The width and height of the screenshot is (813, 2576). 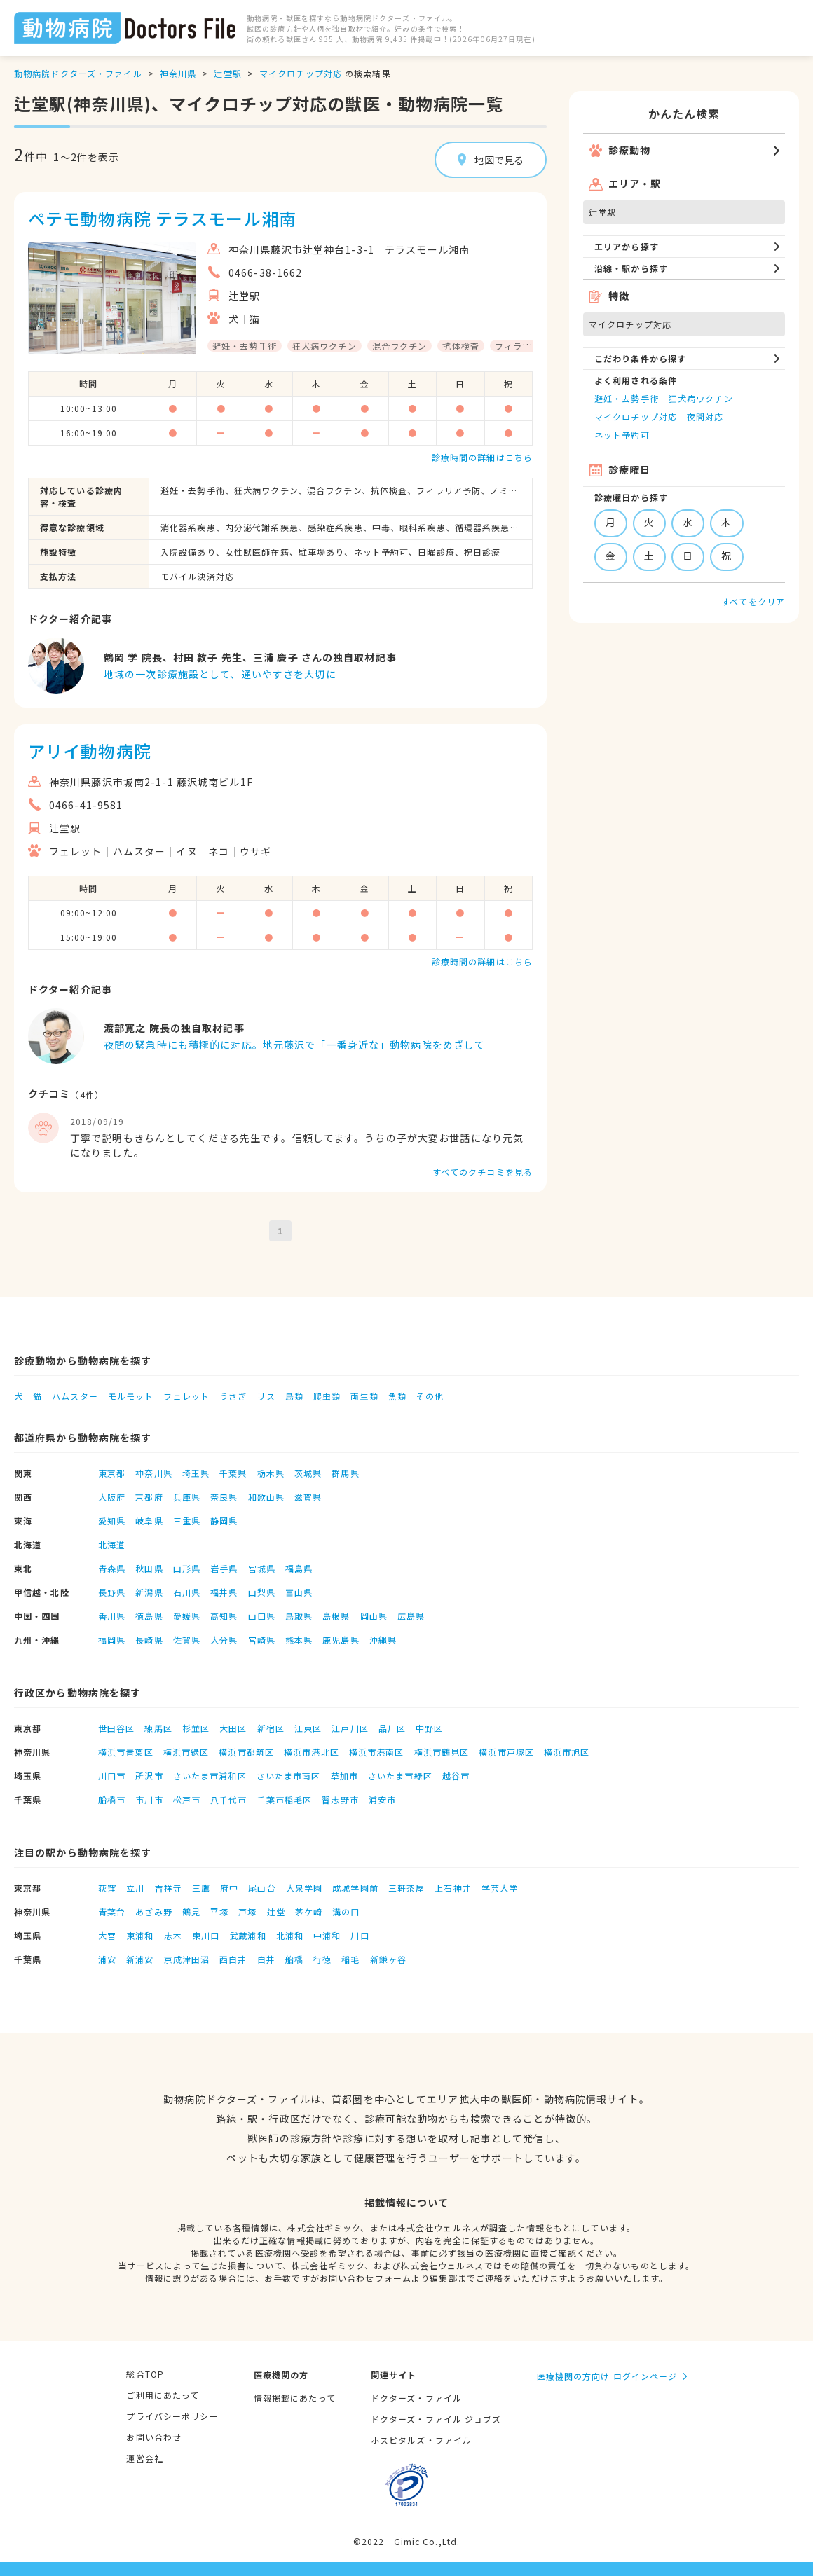 I want to click on 横浜市鶴見区, so click(x=442, y=1752).